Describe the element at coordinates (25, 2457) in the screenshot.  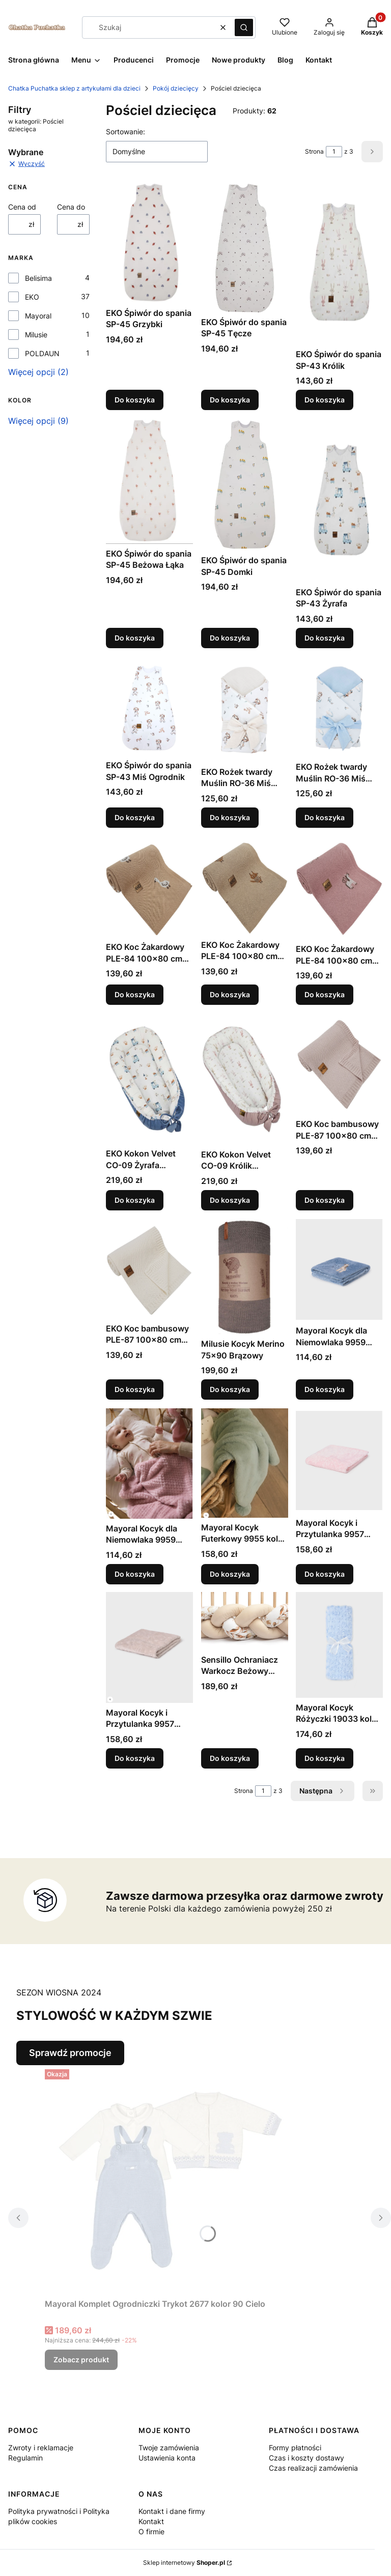
I see `Regulamin` at that location.